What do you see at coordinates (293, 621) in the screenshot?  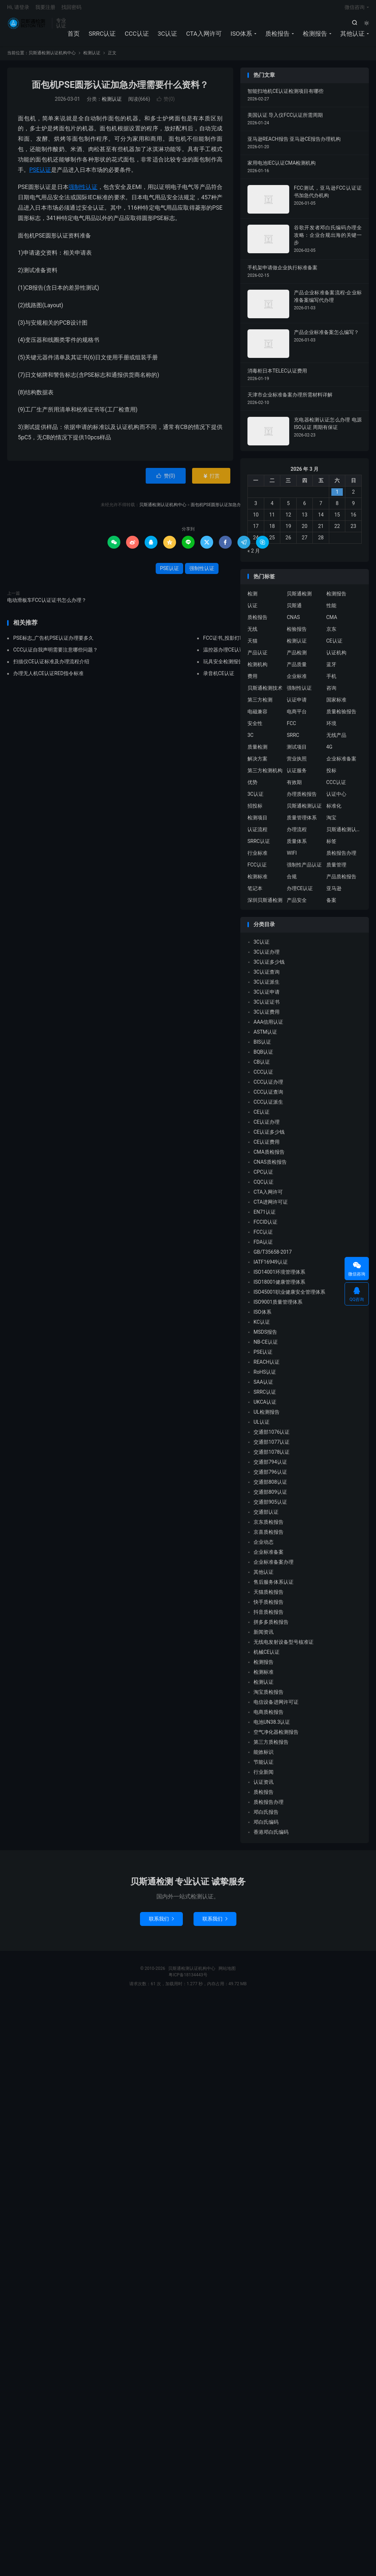 I see `CNAS` at bounding box center [293, 621].